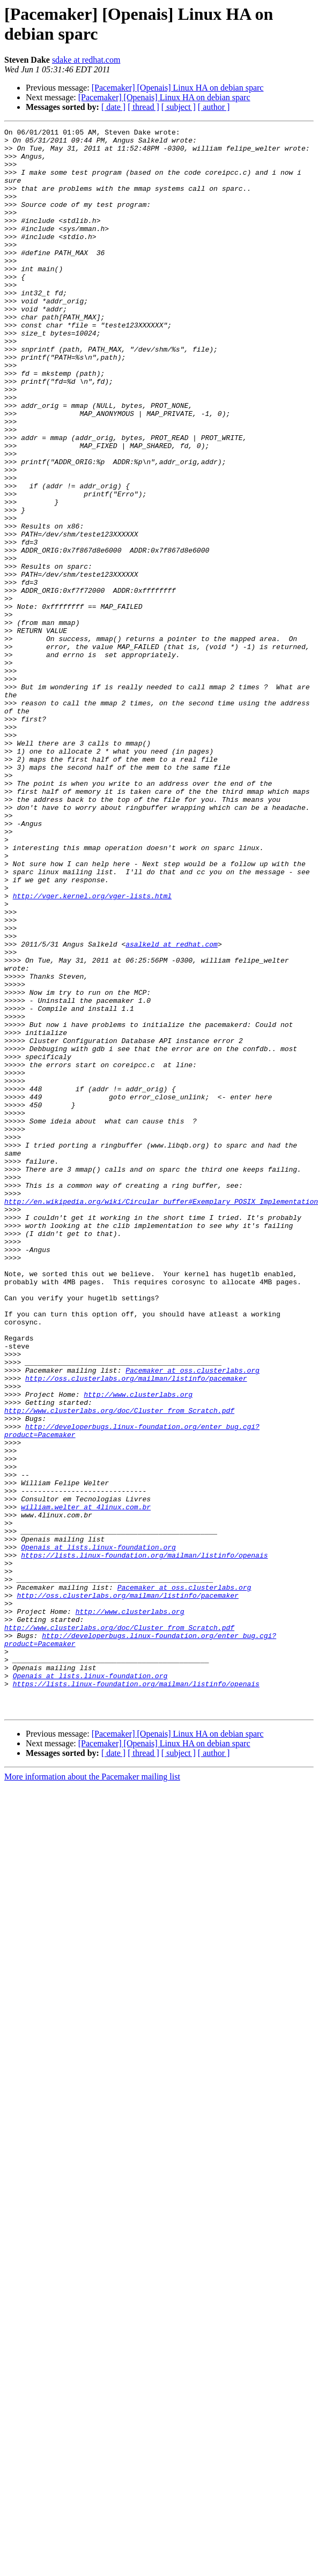 The width and height of the screenshot is (318, 2576). Describe the element at coordinates (92, 2093) in the screenshot. I see `More information about the Pacemaker mailing list` at that location.